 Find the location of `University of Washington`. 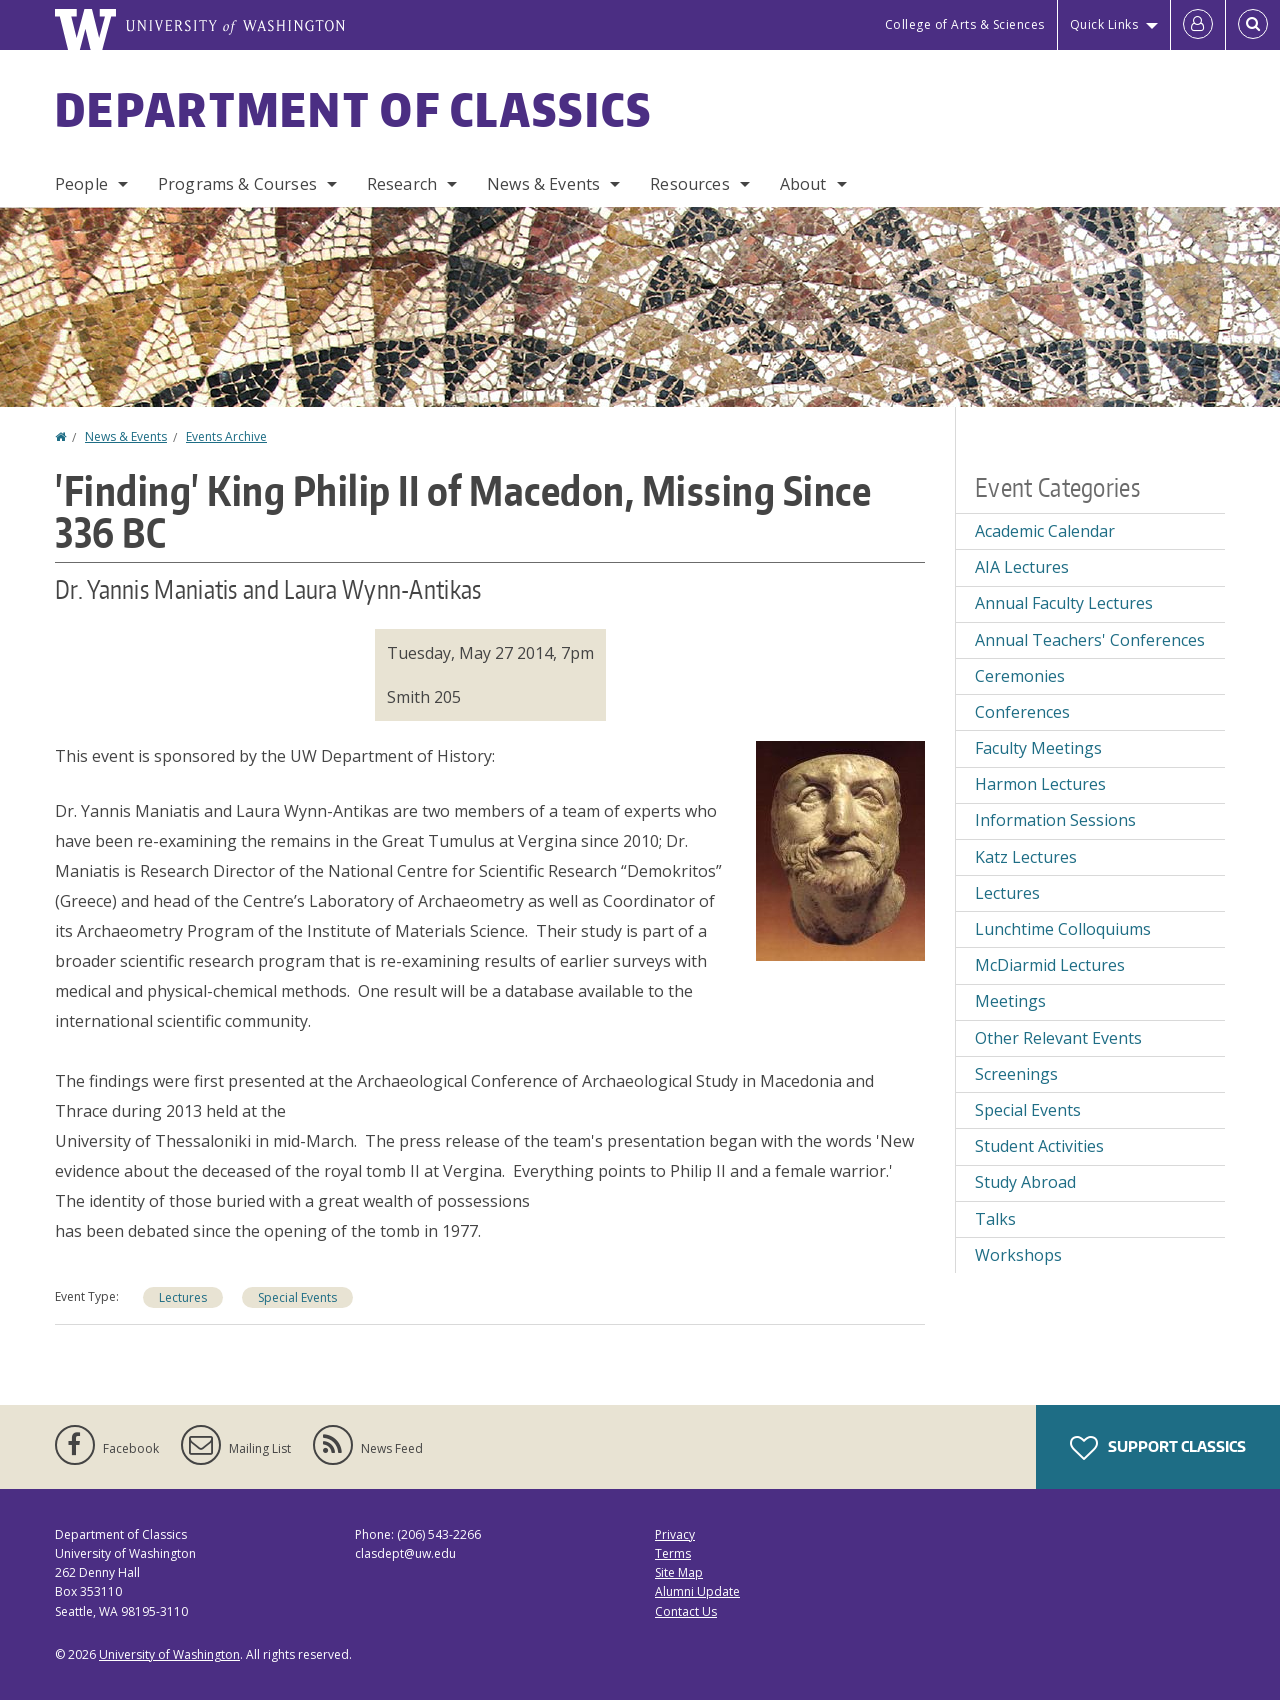

University of Washington is located at coordinates (169, 1654).